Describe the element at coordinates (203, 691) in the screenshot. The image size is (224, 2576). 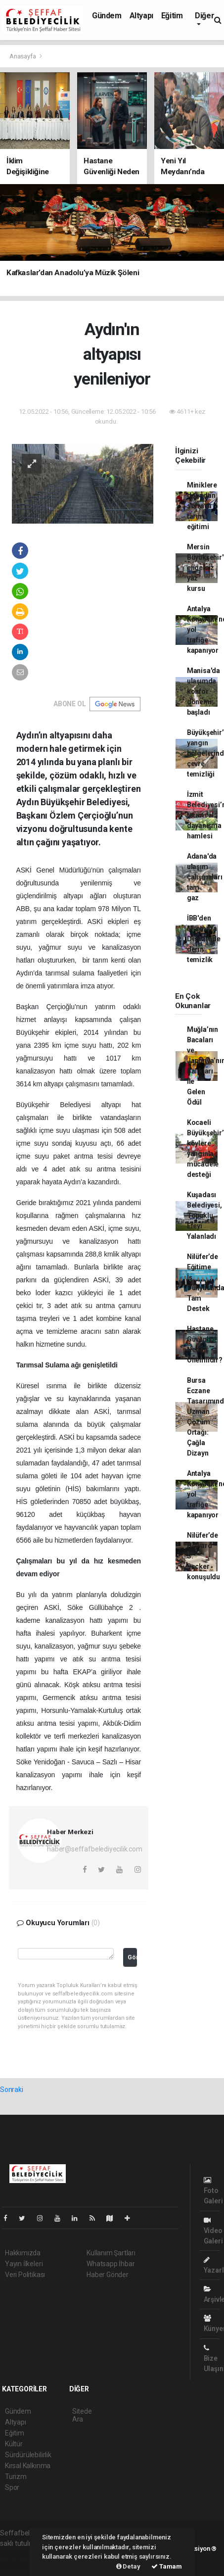
I see `Manisa'da ulaşımda konfor dönemi başladı` at that location.